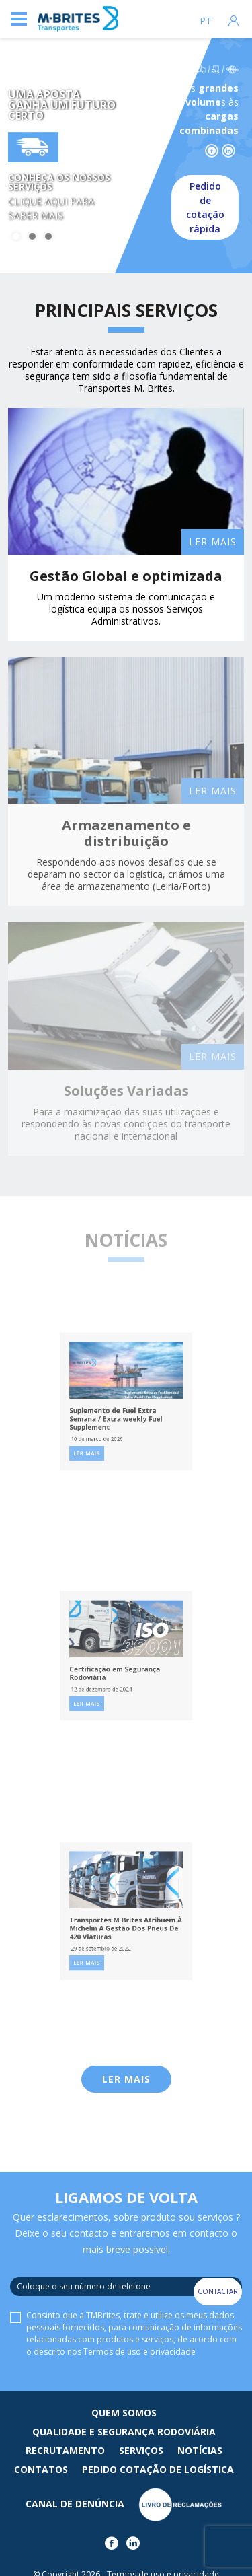 The height and width of the screenshot is (2576, 252). Describe the element at coordinates (218, 2291) in the screenshot. I see `Contactar` at that location.